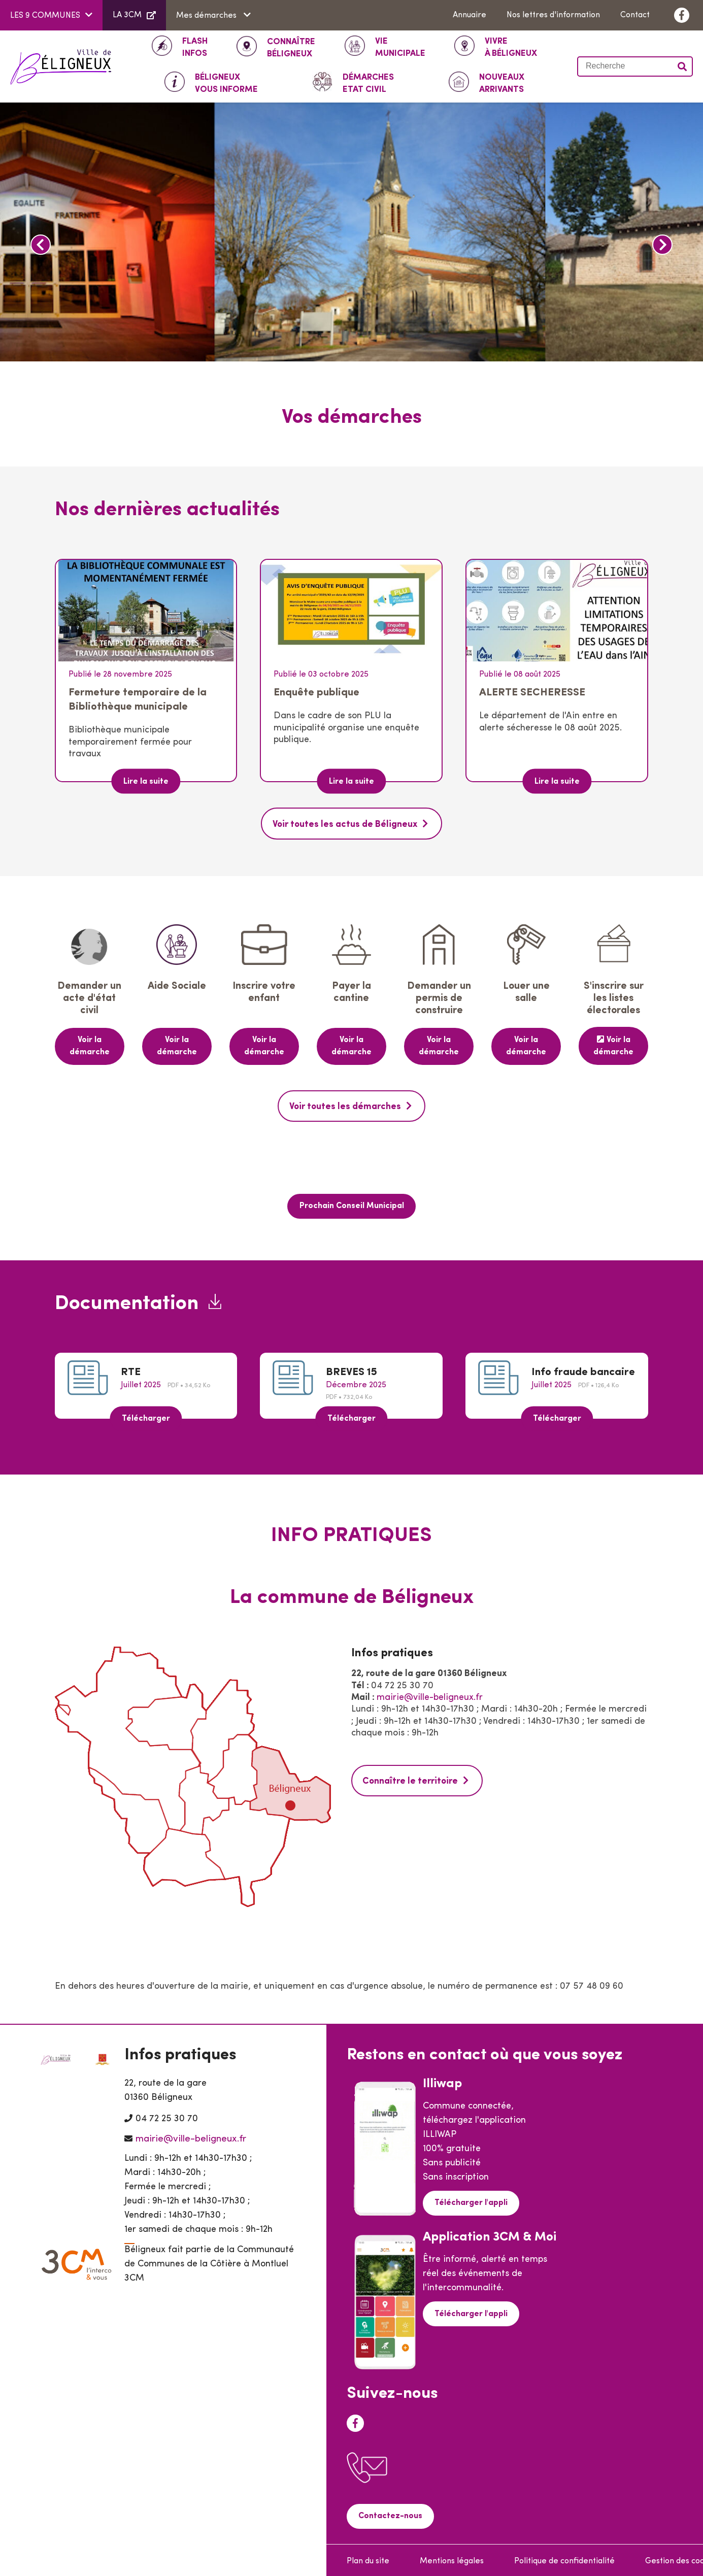 The width and height of the screenshot is (703, 2576). What do you see at coordinates (452, 2559) in the screenshot?
I see `Mentions légales` at bounding box center [452, 2559].